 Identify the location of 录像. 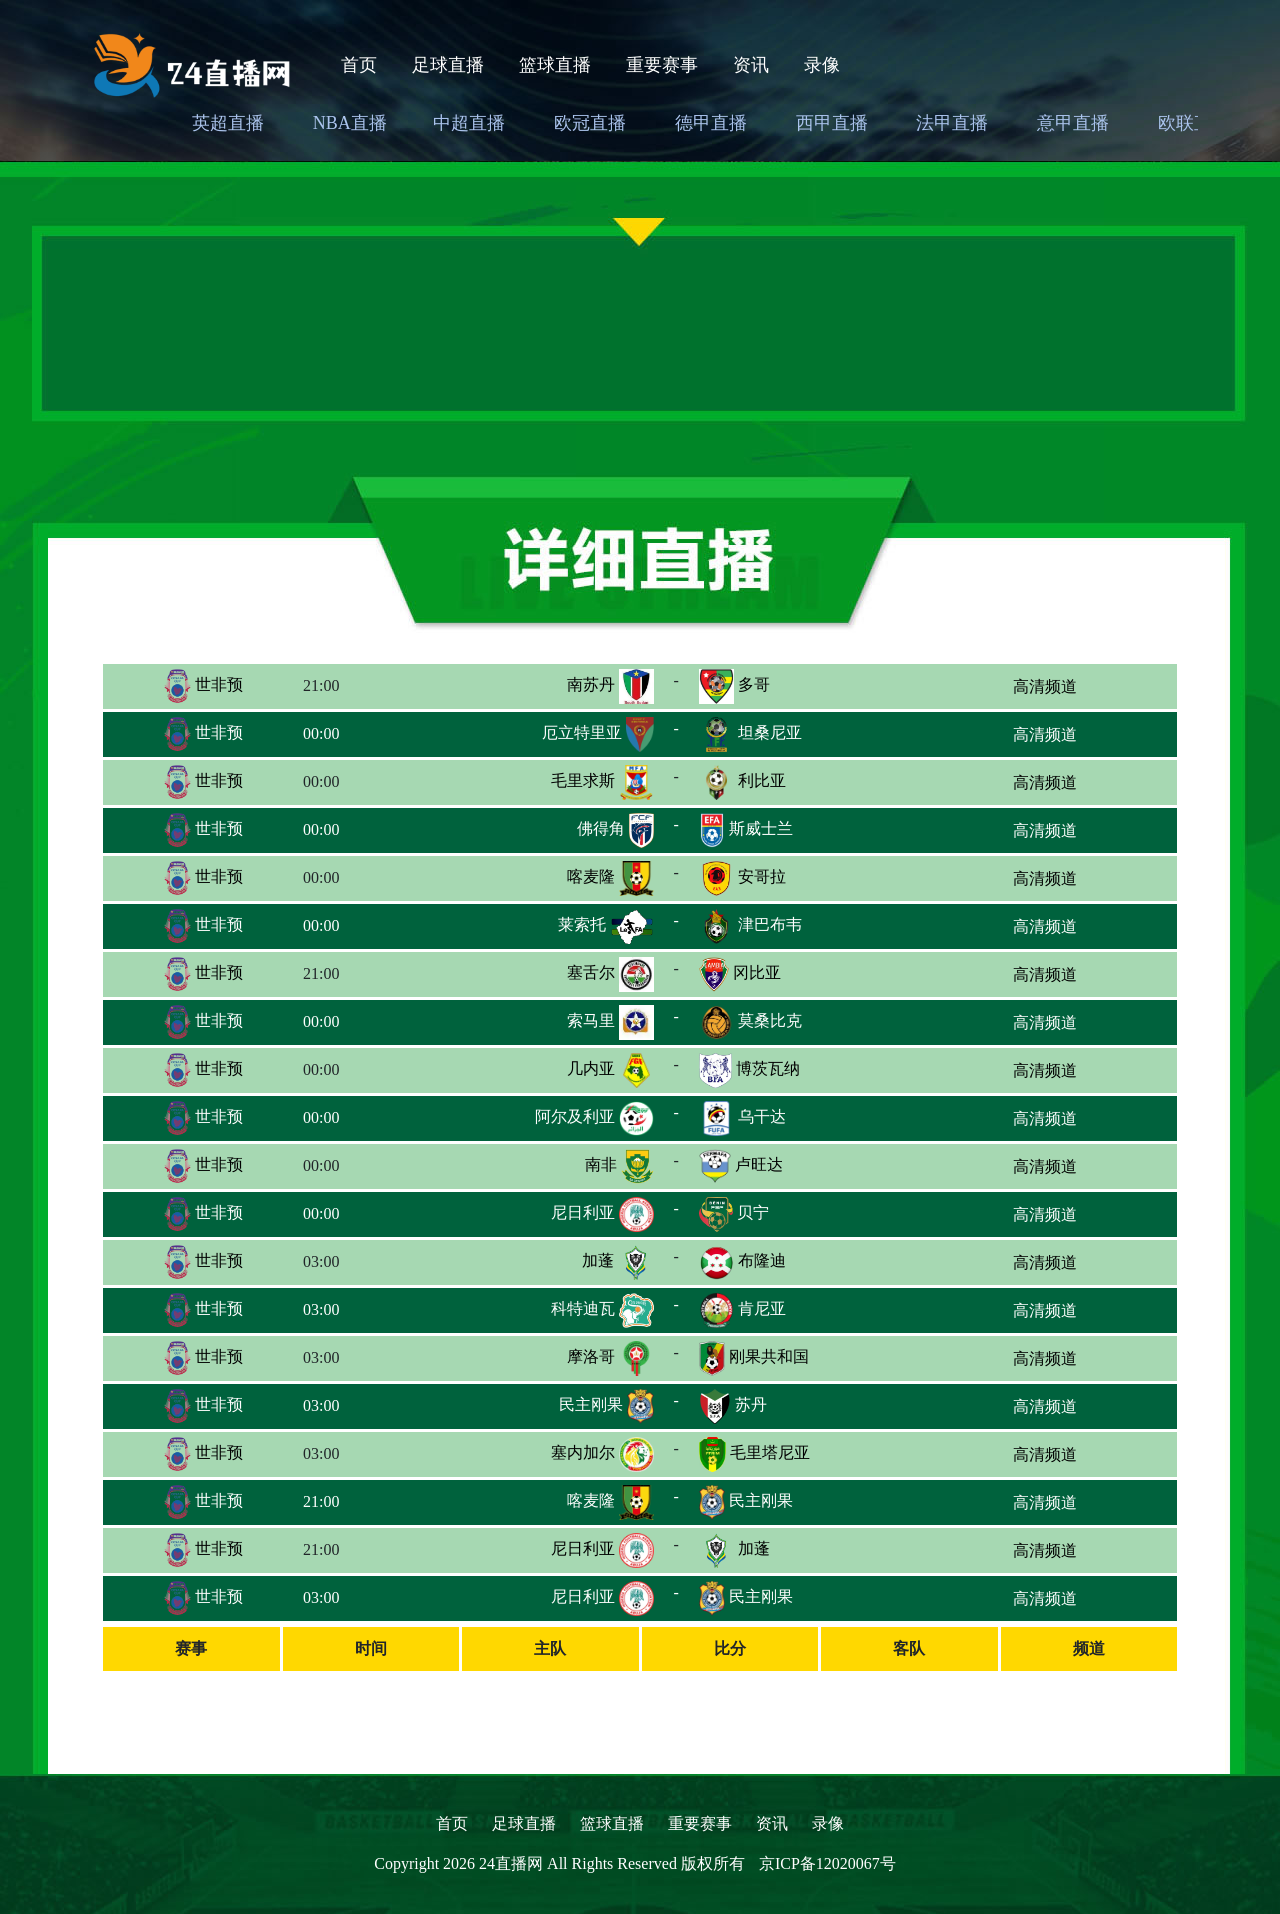
(822, 65).